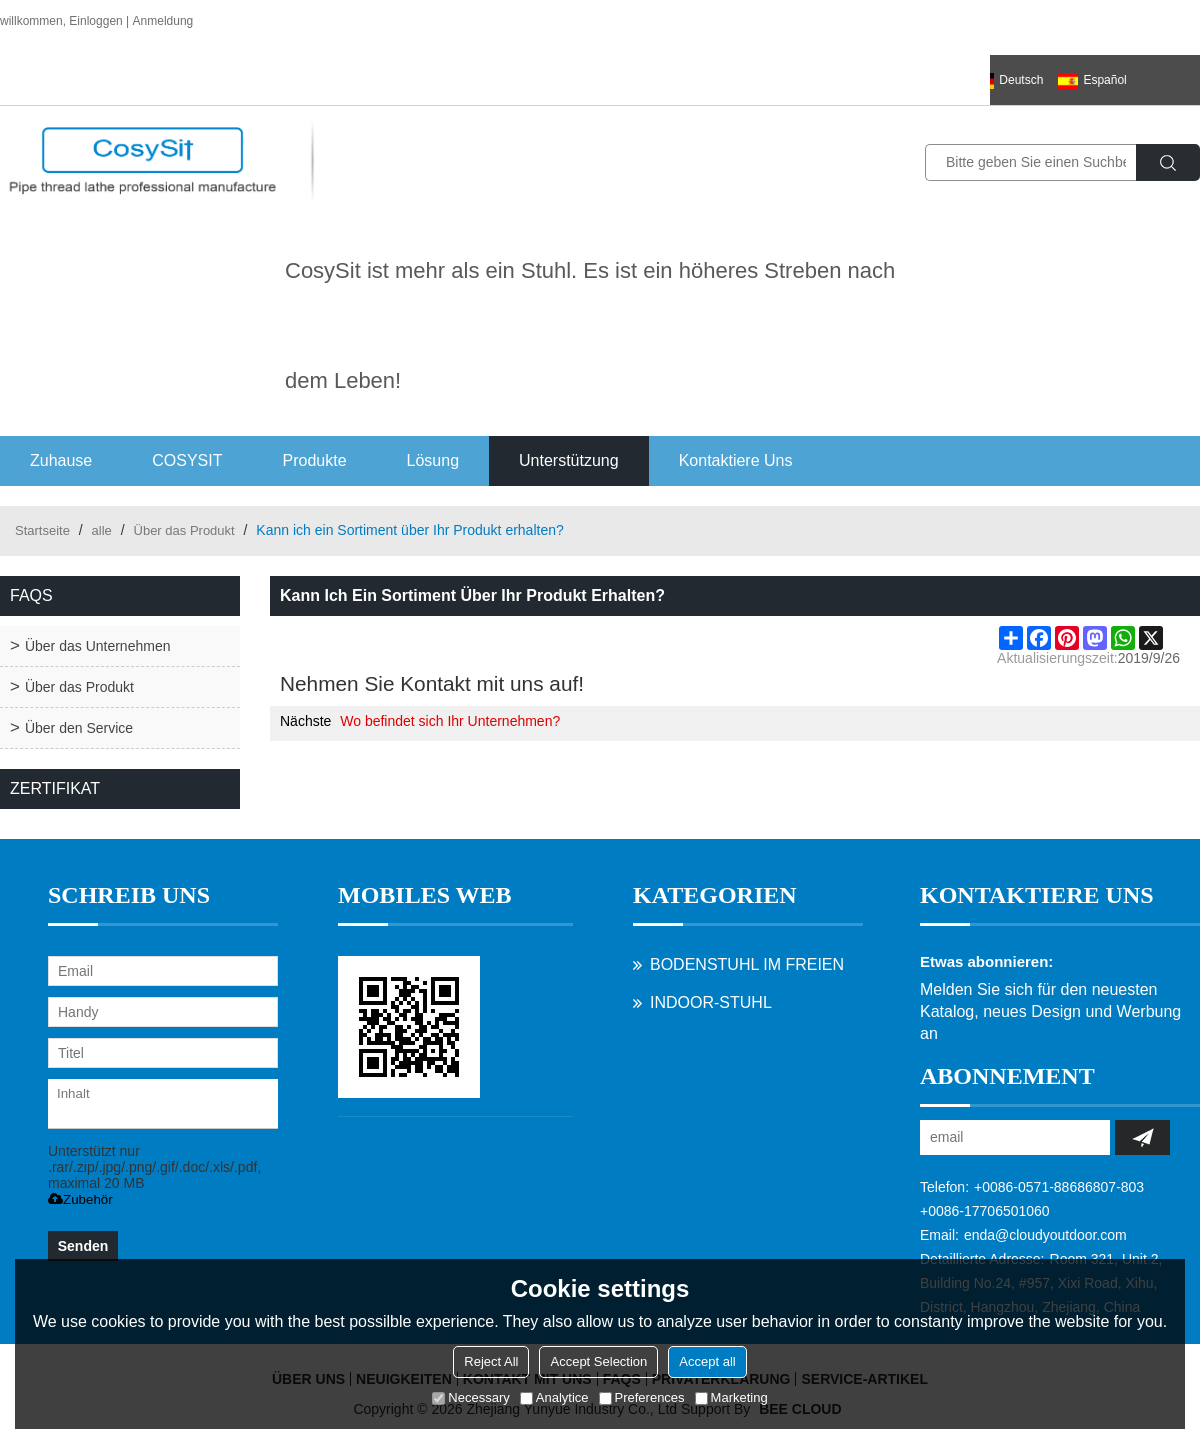 The image size is (1200, 1444). Describe the element at coordinates (163, 21) in the screenshot. I see `Anmeldung` at that location.